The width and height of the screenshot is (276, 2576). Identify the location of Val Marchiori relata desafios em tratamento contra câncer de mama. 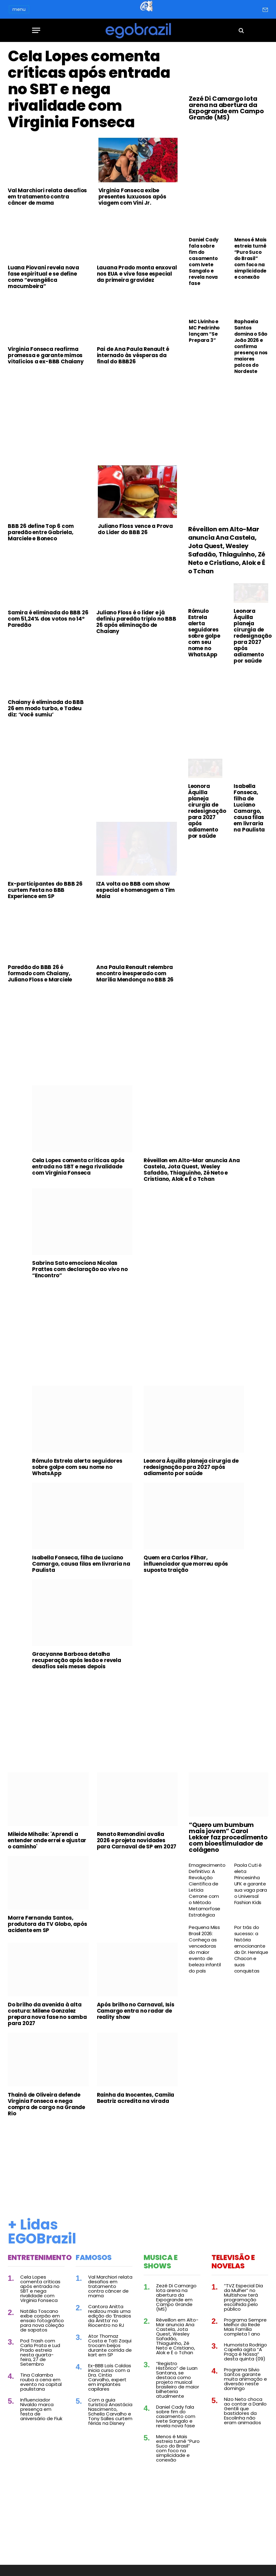
(47, 201).